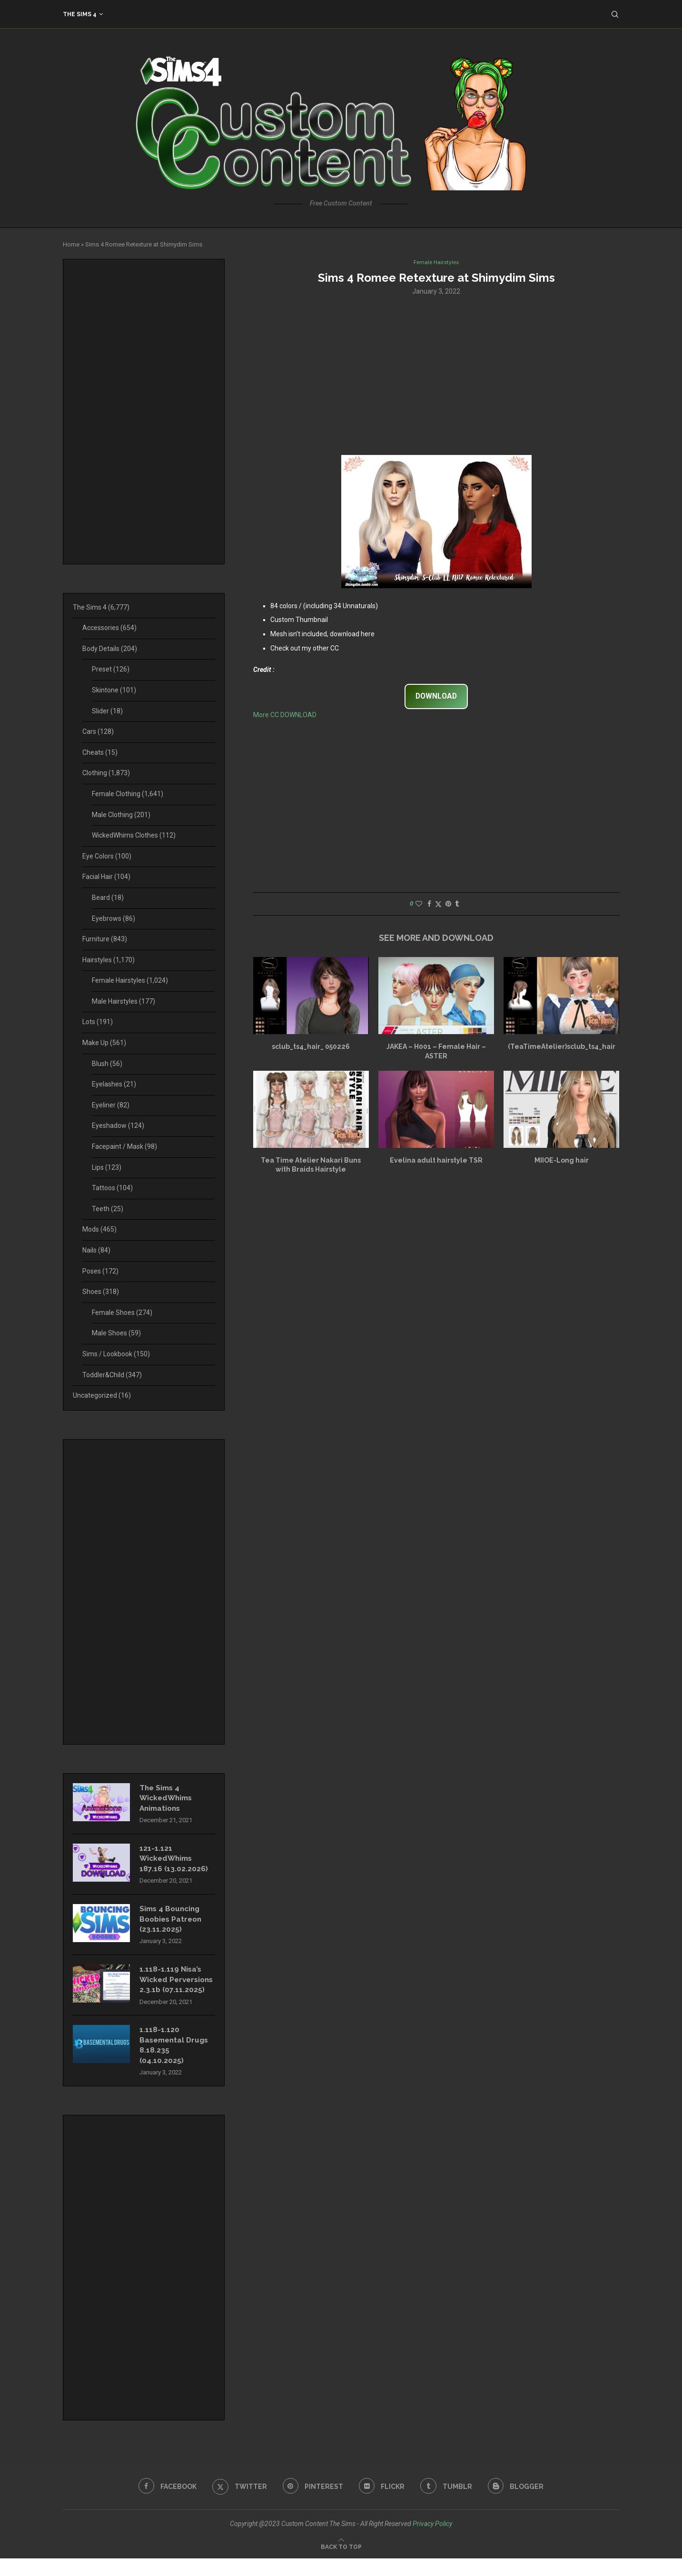 The height and width of the screenshot is (2576, 682). What do you see at coordinates (110, 669) in the screenshot?
I see `Preset` at bounding box center [110, 669].